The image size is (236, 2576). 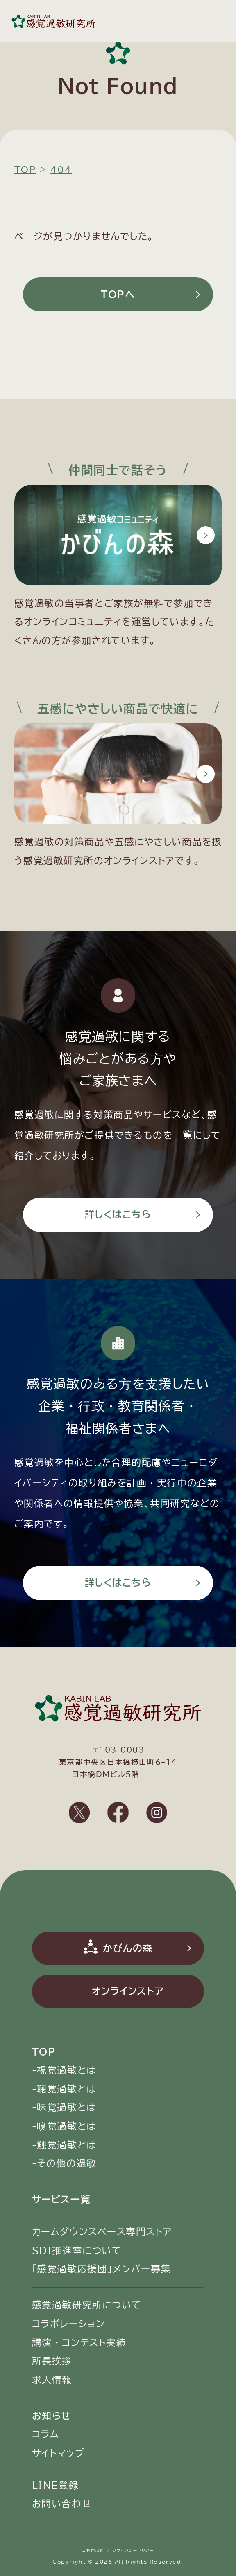 What do you see at coordinates (86, 2305) in the screenshot?
I see `感覚過敏研究所について` at bounding box center [86, 2305].